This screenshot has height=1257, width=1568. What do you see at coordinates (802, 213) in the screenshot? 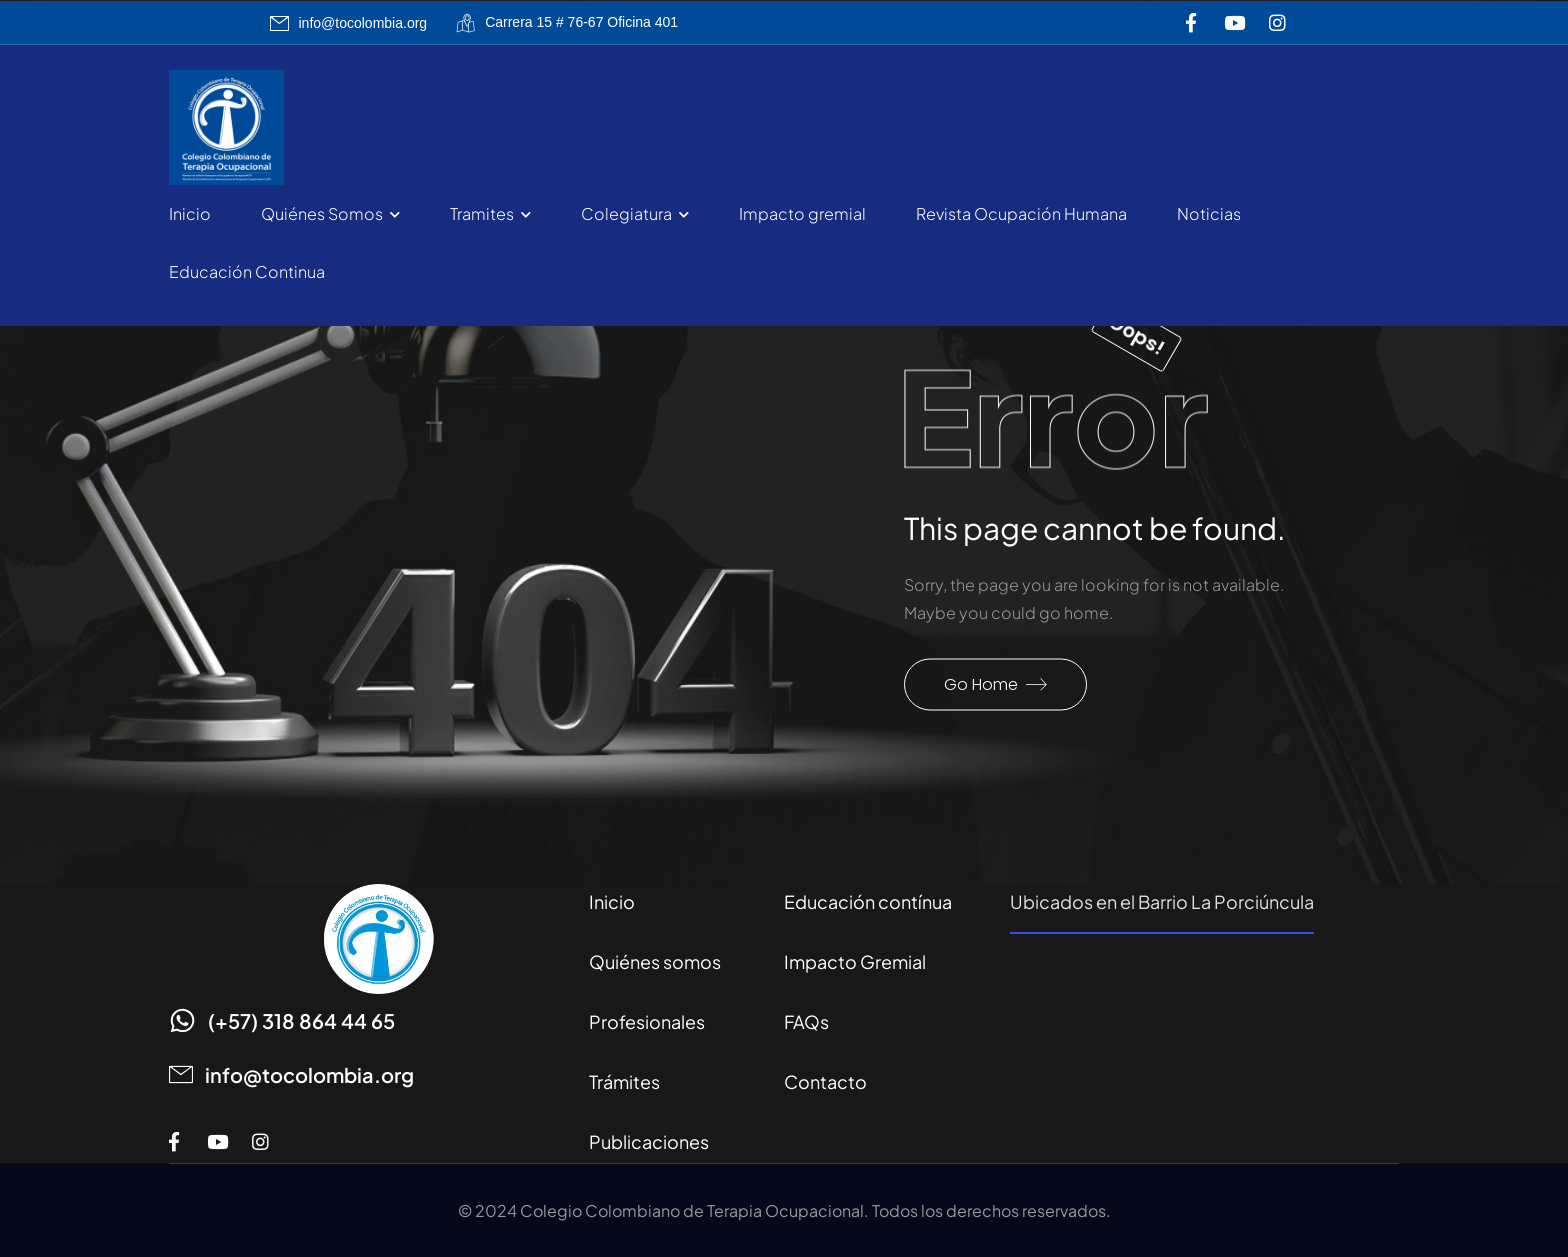
I see `Impacto gremial` at bounding box center [802, 213].